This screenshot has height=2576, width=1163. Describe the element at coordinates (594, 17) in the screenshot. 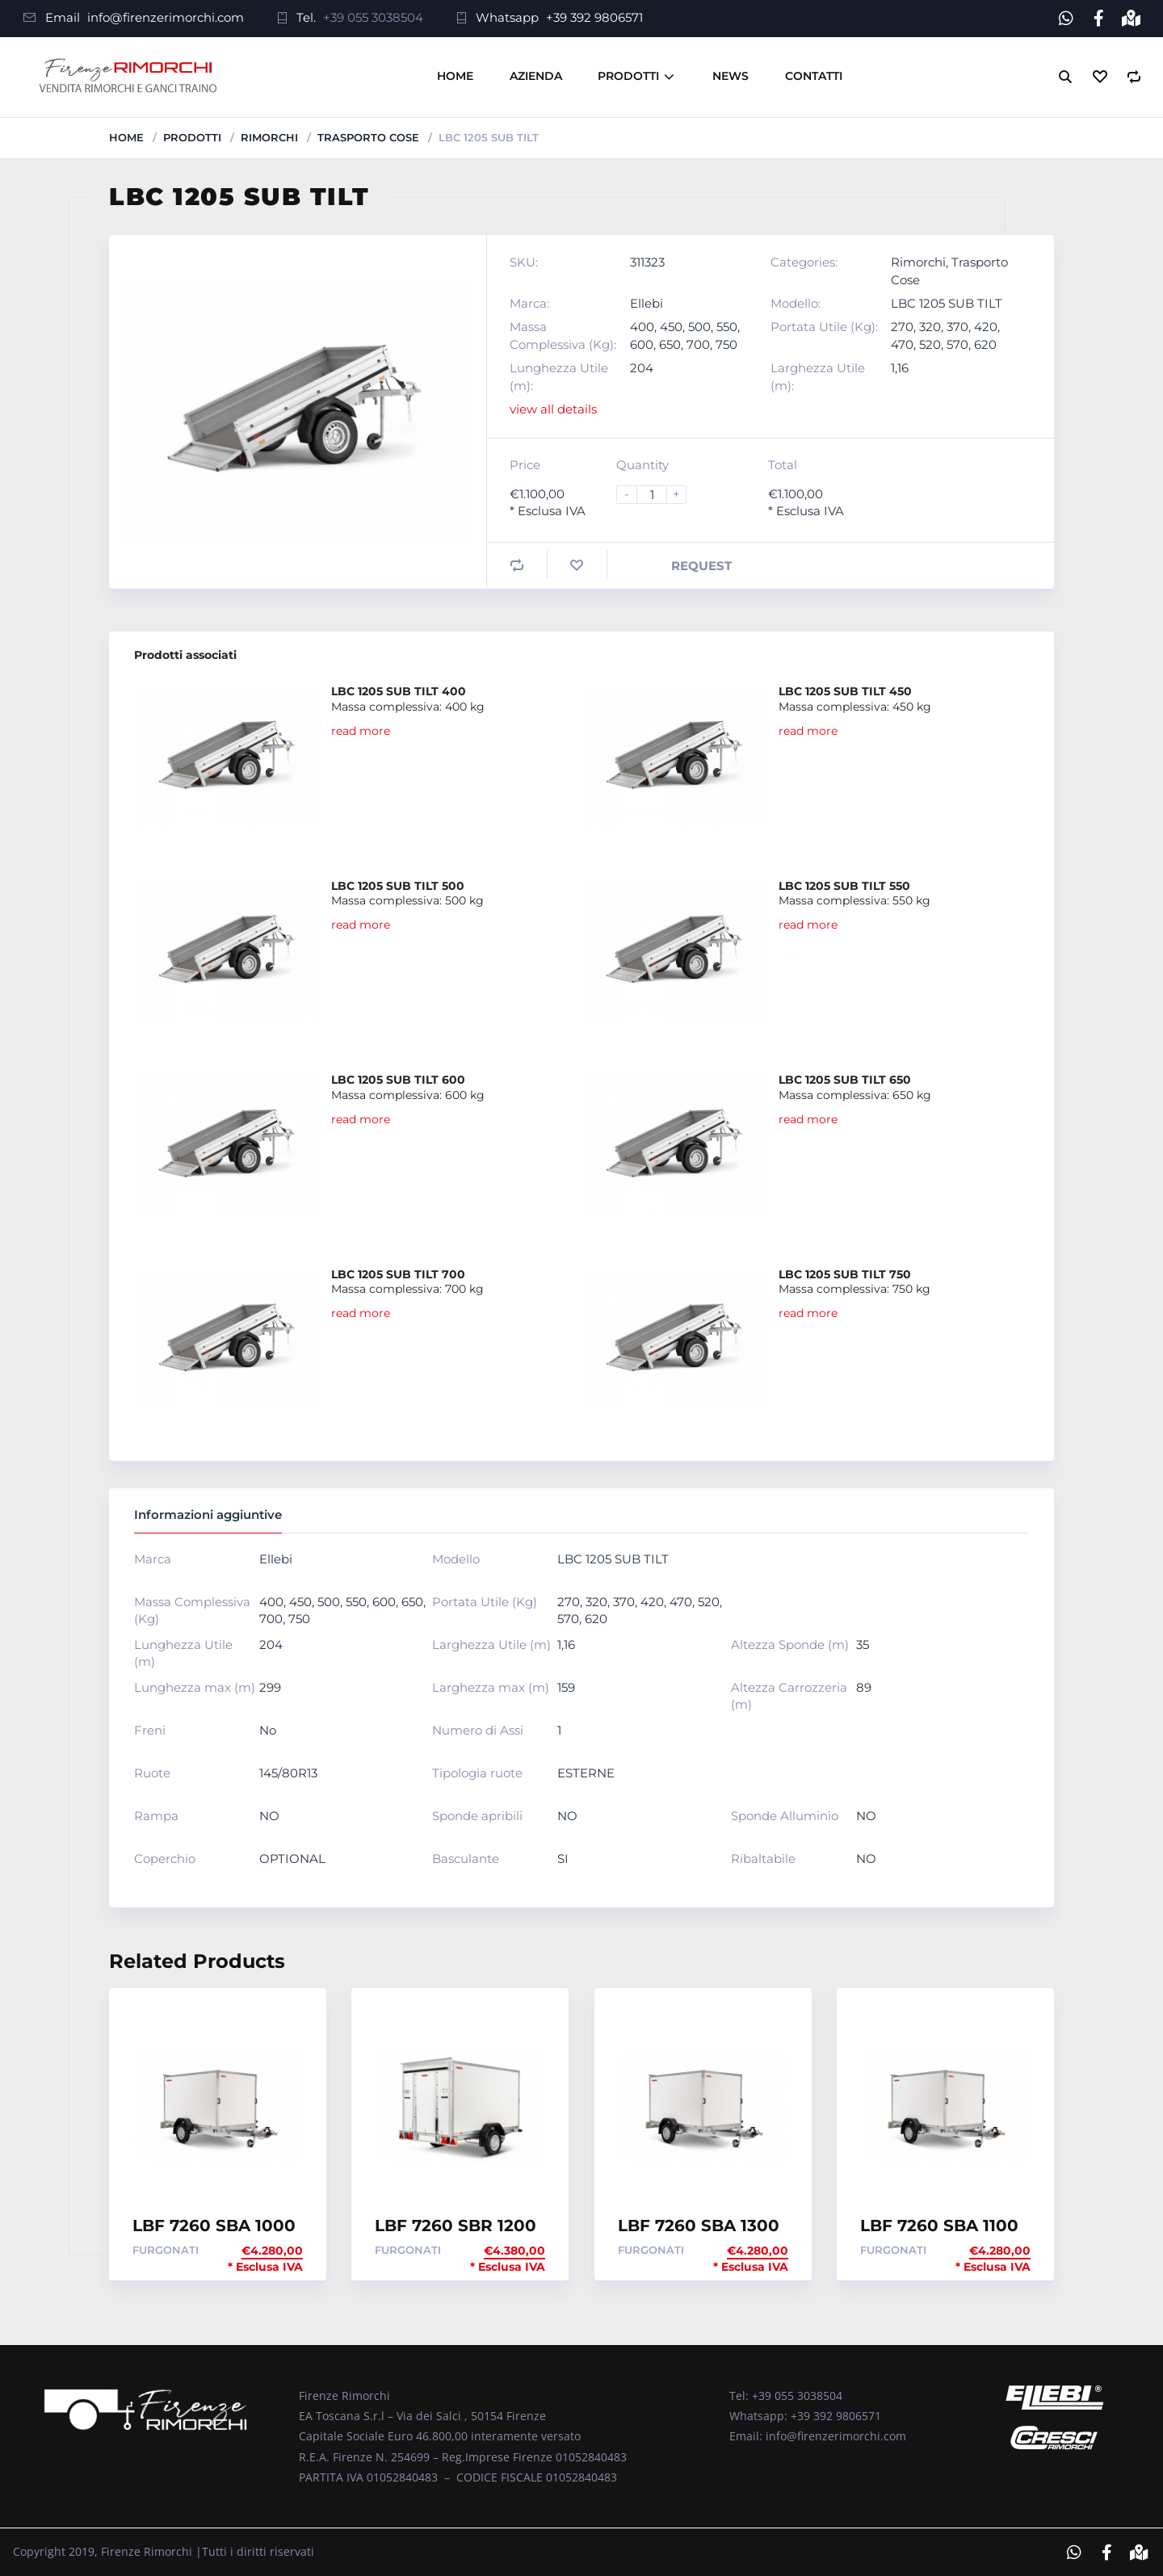

I see `+39 392 9806571` at that location.